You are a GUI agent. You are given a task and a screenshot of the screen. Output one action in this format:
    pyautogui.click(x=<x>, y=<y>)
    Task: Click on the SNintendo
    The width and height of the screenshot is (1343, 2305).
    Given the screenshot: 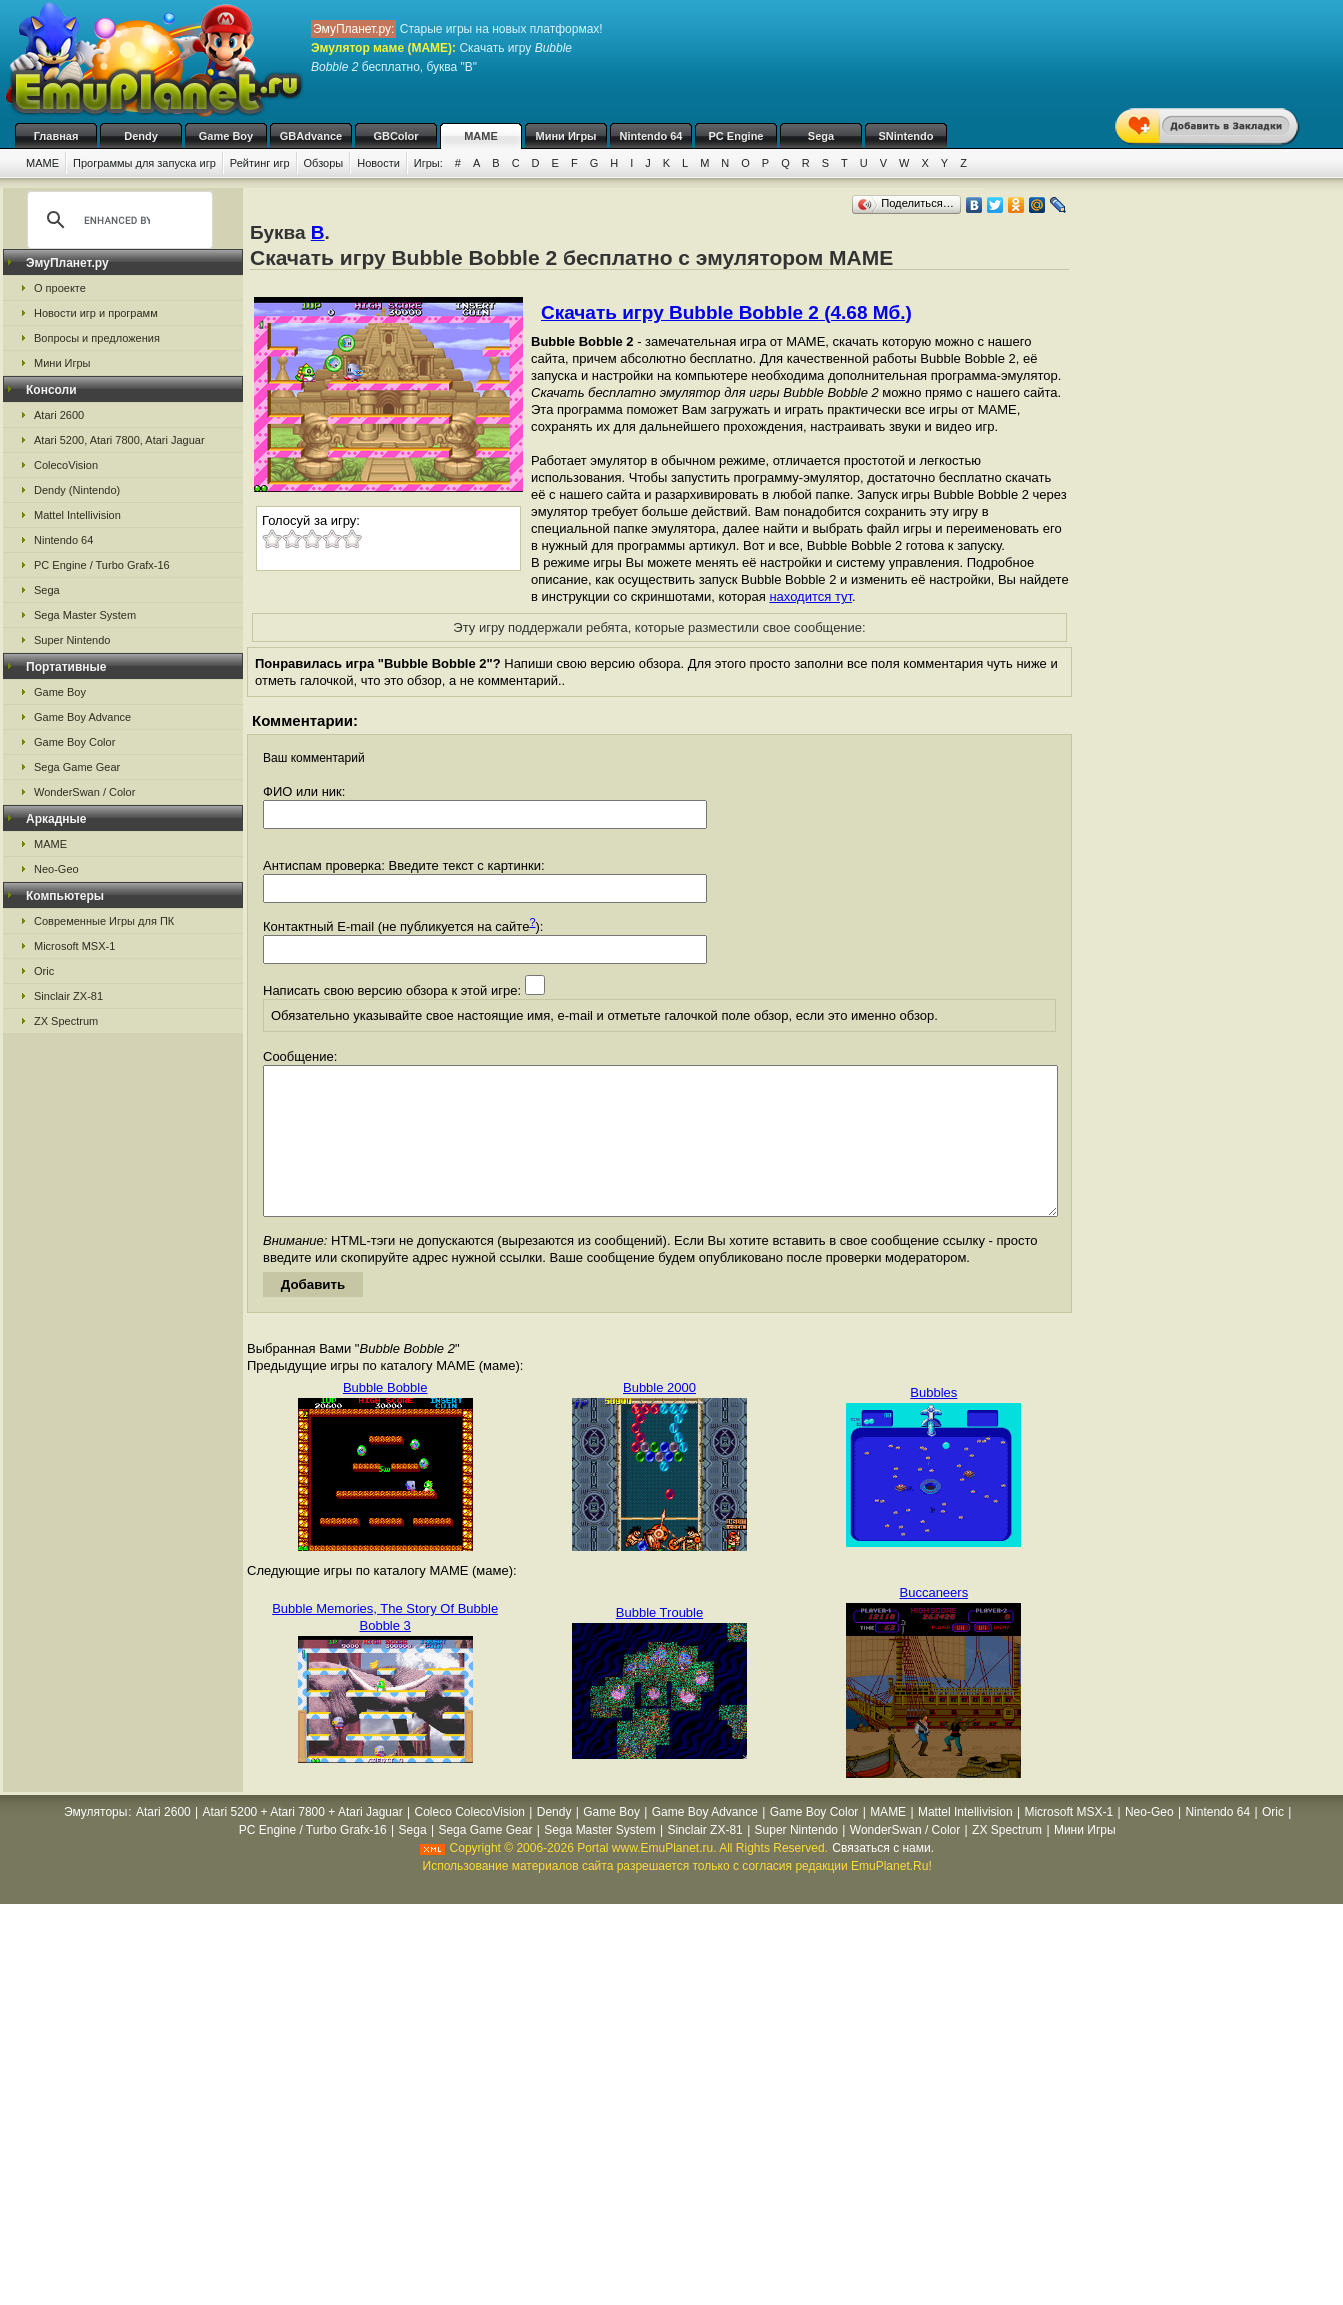 What is the action you would take?
    pyautogui.click(x=906, y=136)
    